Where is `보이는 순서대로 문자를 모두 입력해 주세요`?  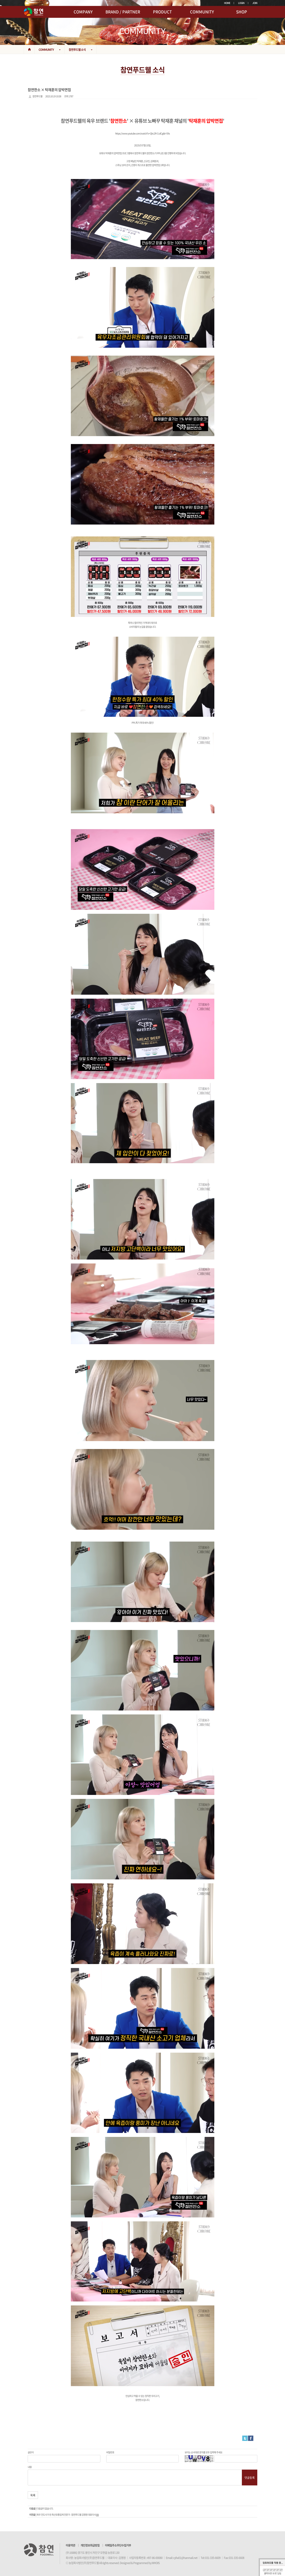 보이는 순서대로 문자를 모두 입력해 주세요 is located at coordinates (203, 2452).